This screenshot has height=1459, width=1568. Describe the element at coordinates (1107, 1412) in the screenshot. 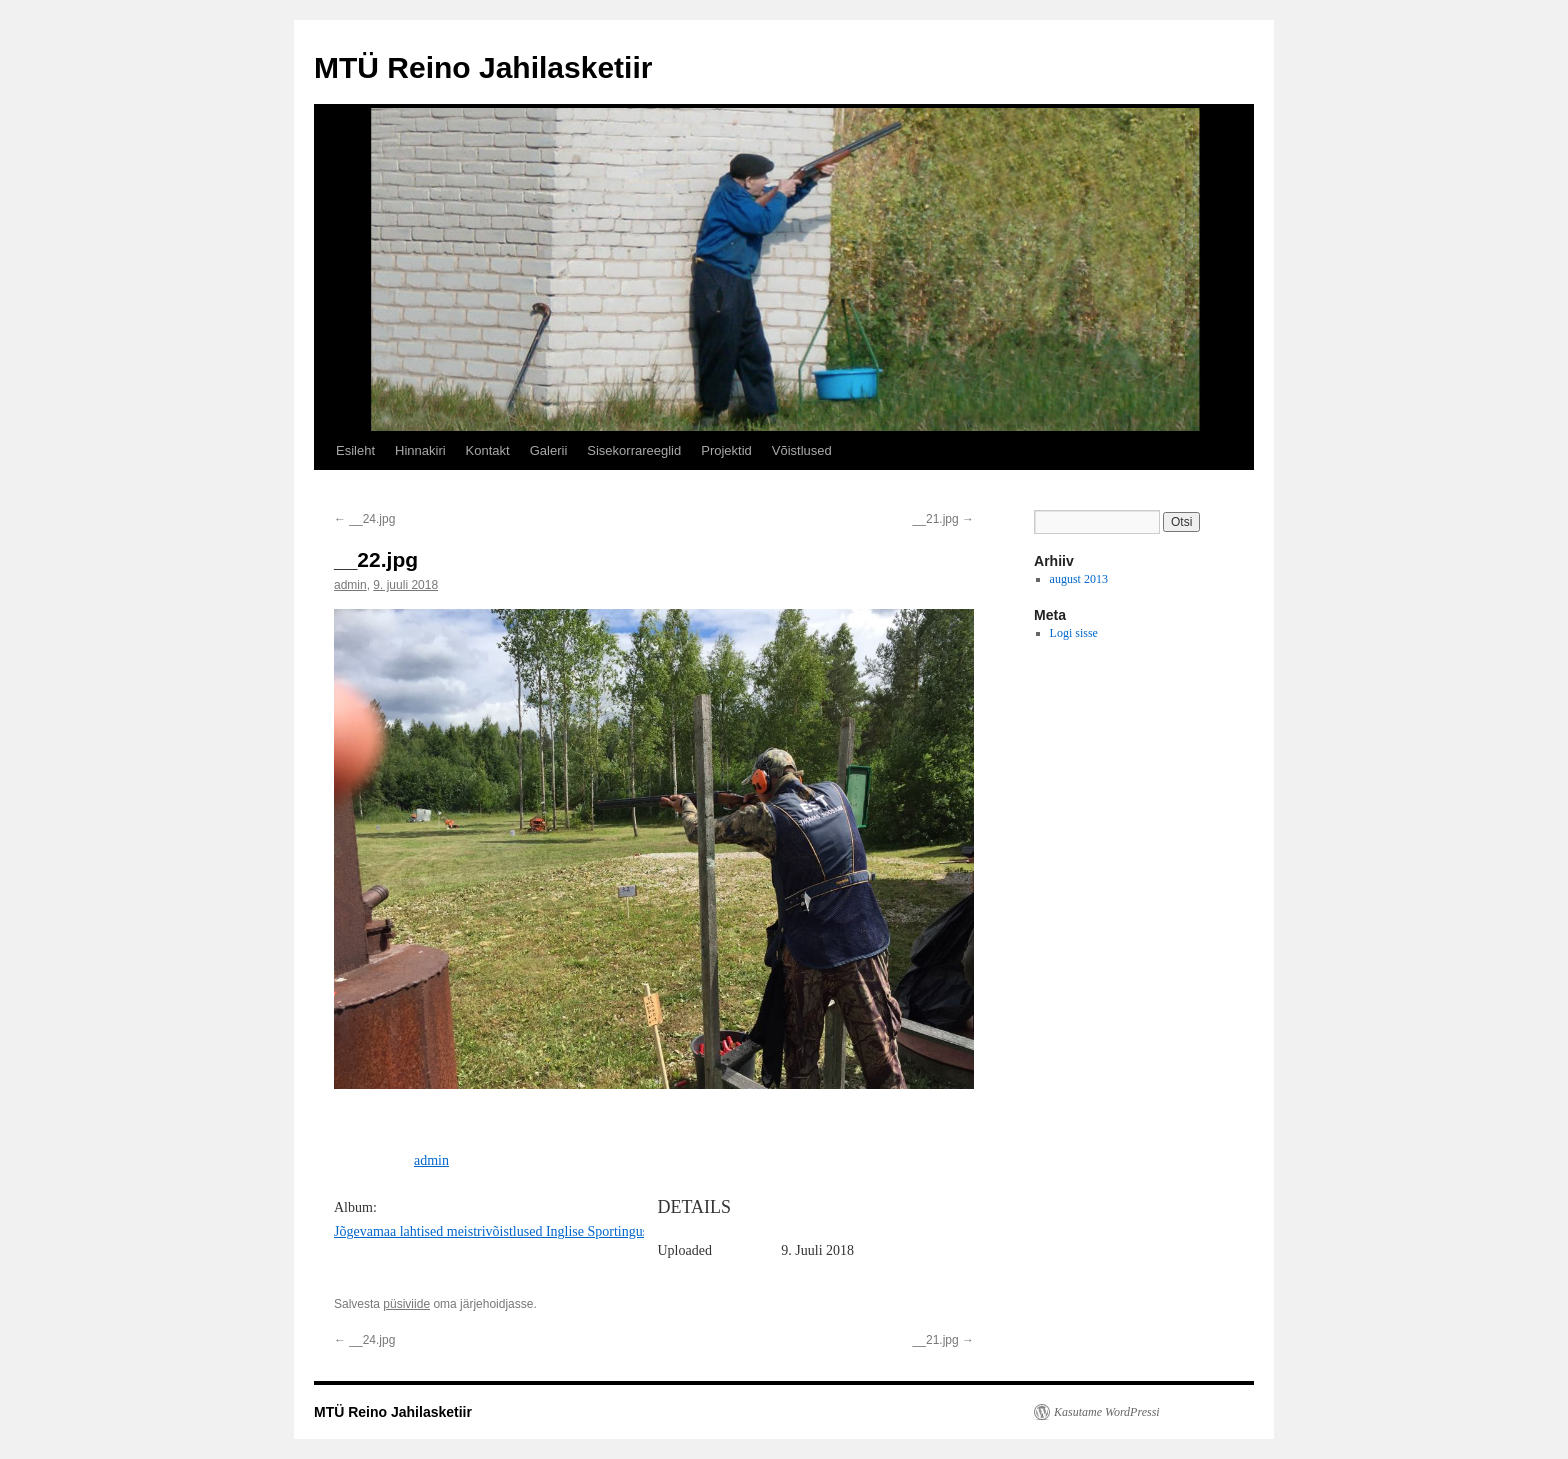

I see `Kasutame WordPressi` at that location.